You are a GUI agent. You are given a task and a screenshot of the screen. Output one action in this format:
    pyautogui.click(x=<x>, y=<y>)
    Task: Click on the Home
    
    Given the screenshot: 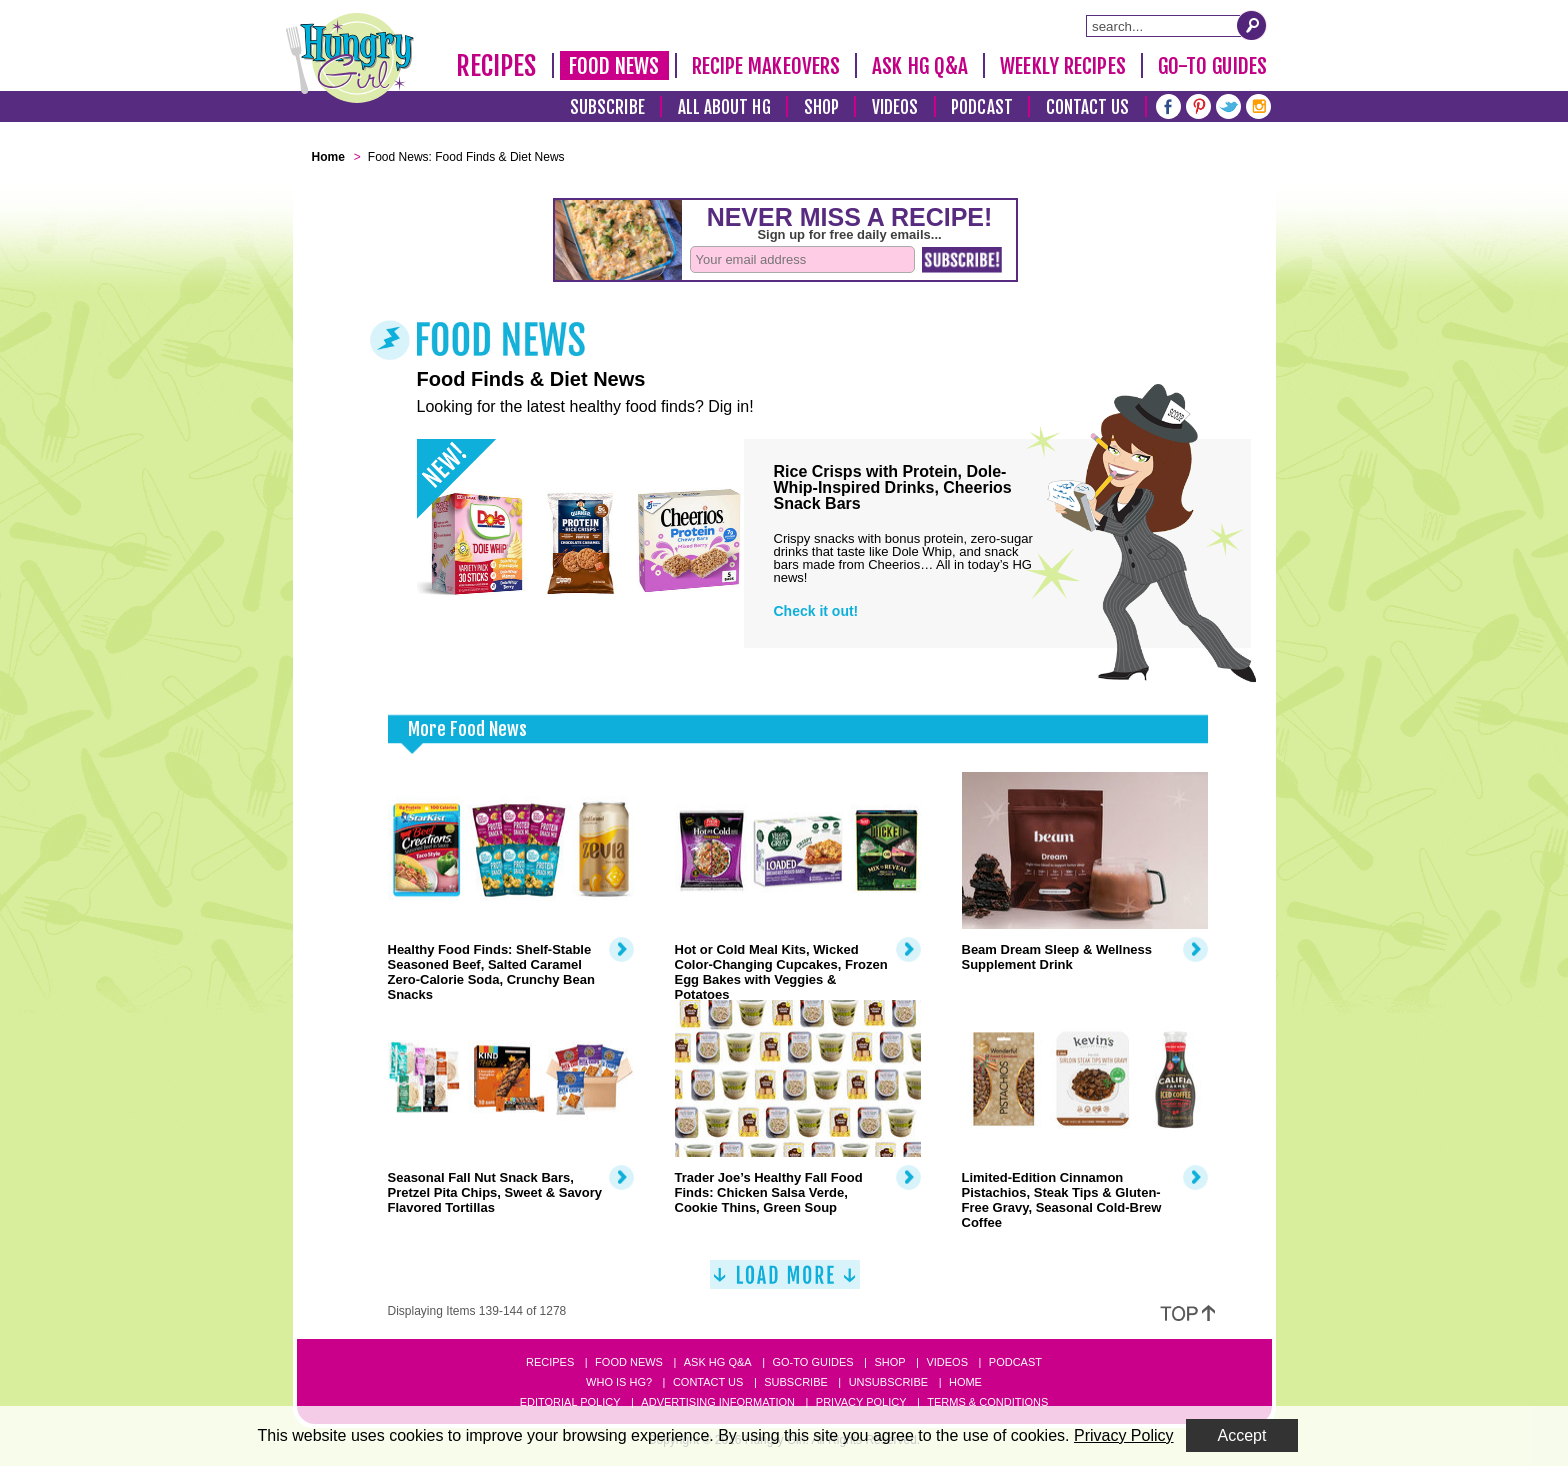 What is the action you would take?
    pyautogui.click(x=965, y=1382)
    